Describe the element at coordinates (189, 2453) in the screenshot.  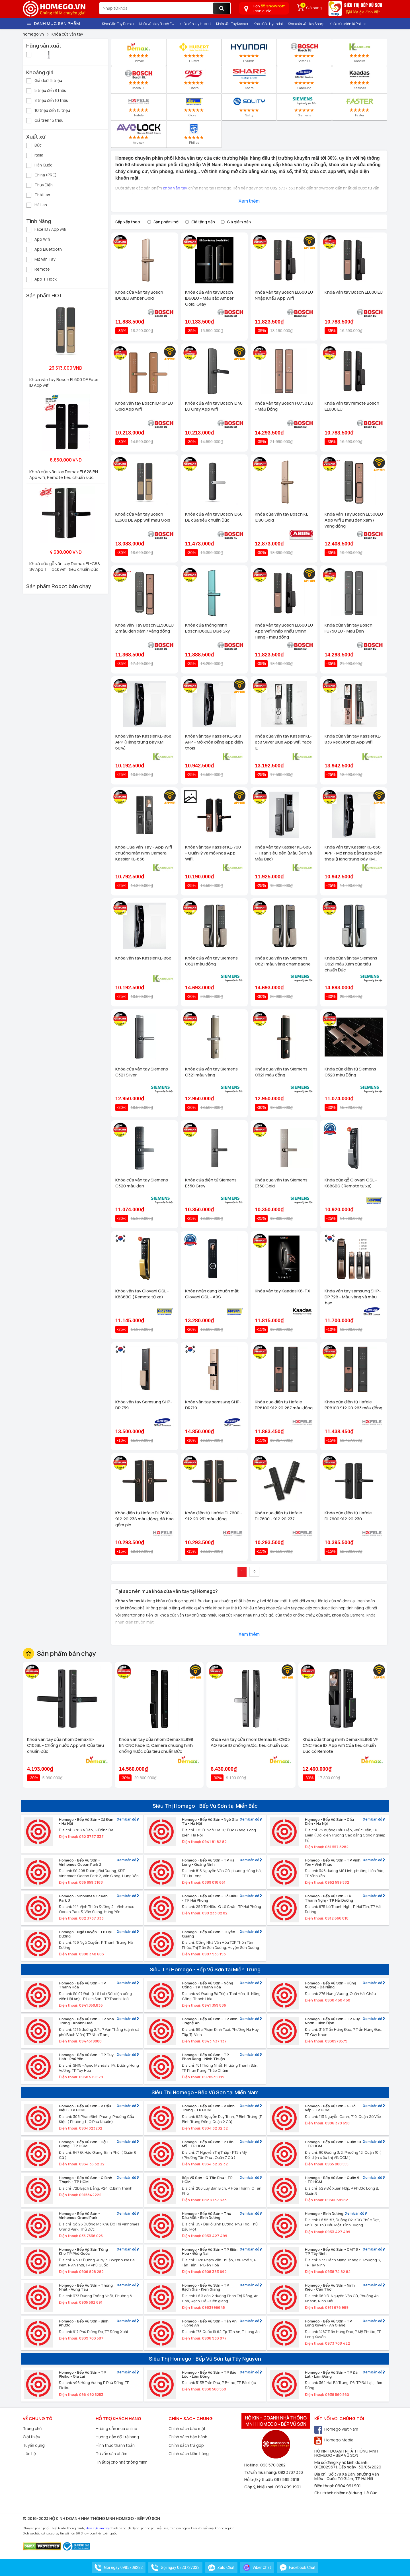
I see `Chính sách kiểm hàng` at that location.